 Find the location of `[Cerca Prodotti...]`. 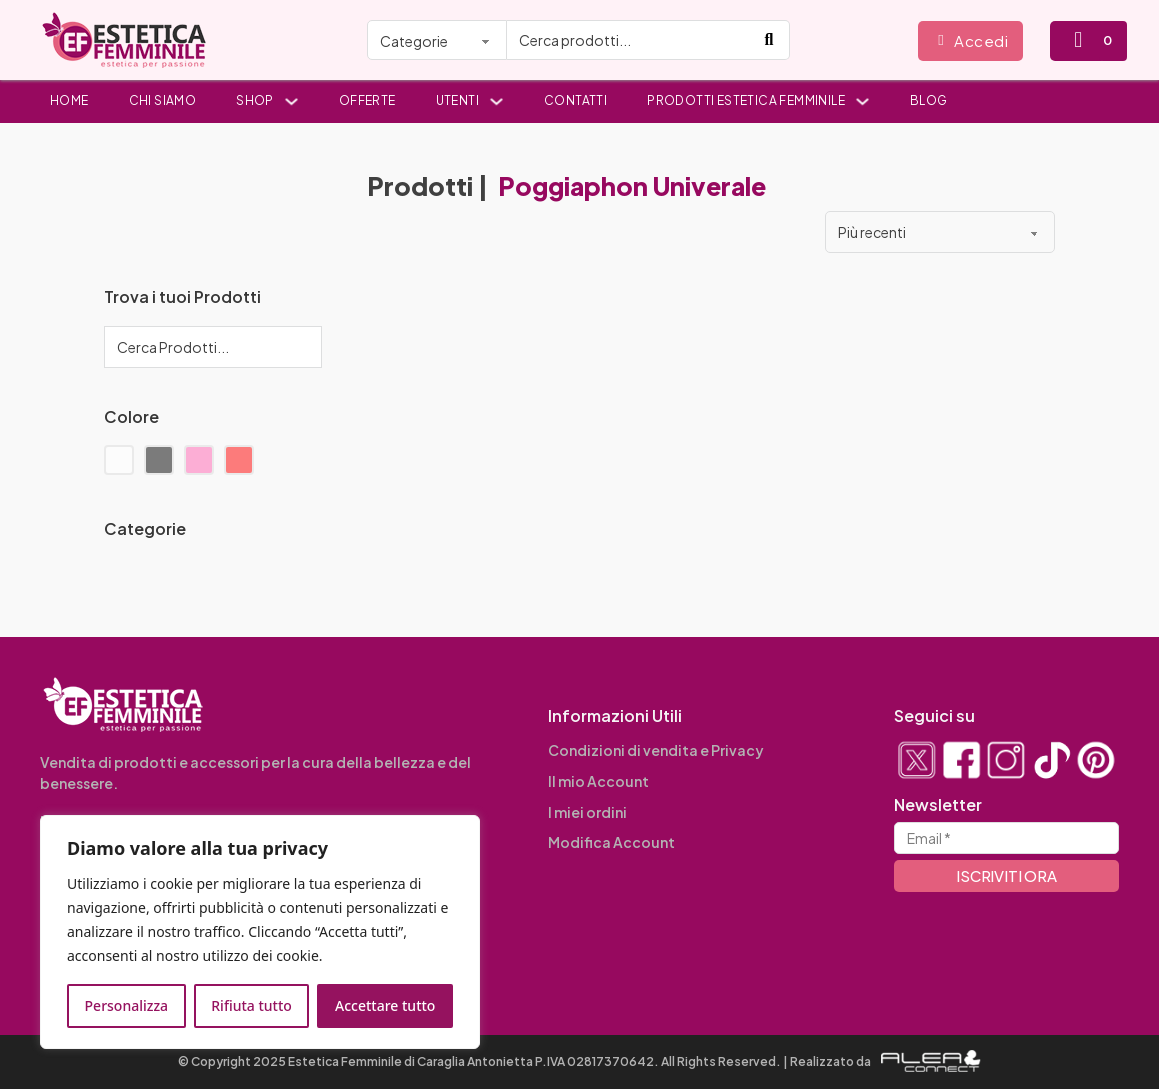

[Cerca Prodotti...] is located at coordinates (213, 347).